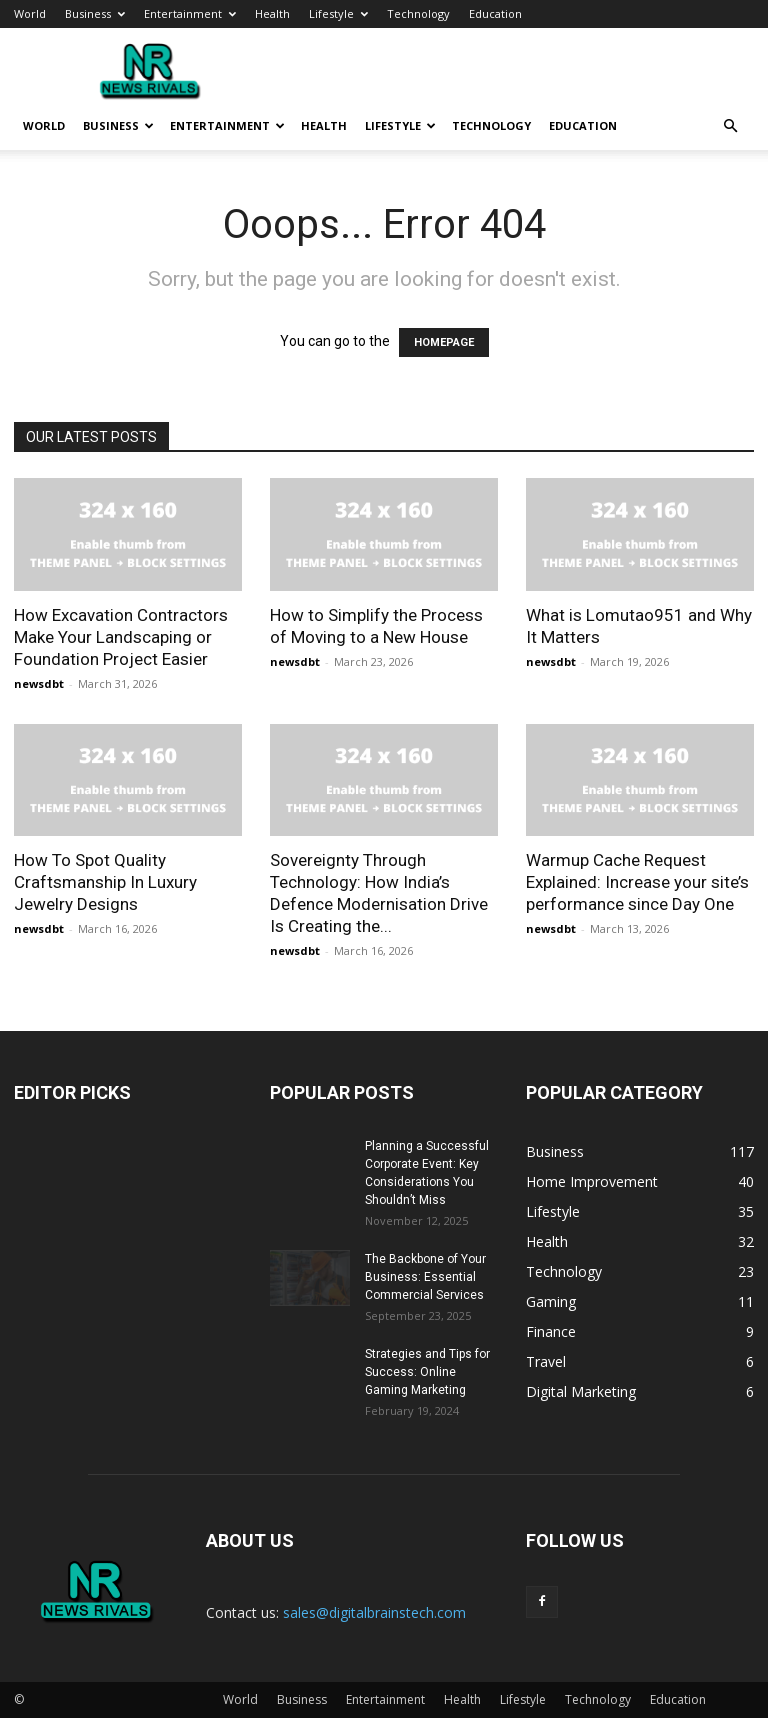 Image resolution: width=768 pixels, height=1718 pixels. Describe the element at coordinates (637, 882) in the screenshot. I see `Warmup Cache Request Explained: Increase your site’s performance since Day One` at that location.